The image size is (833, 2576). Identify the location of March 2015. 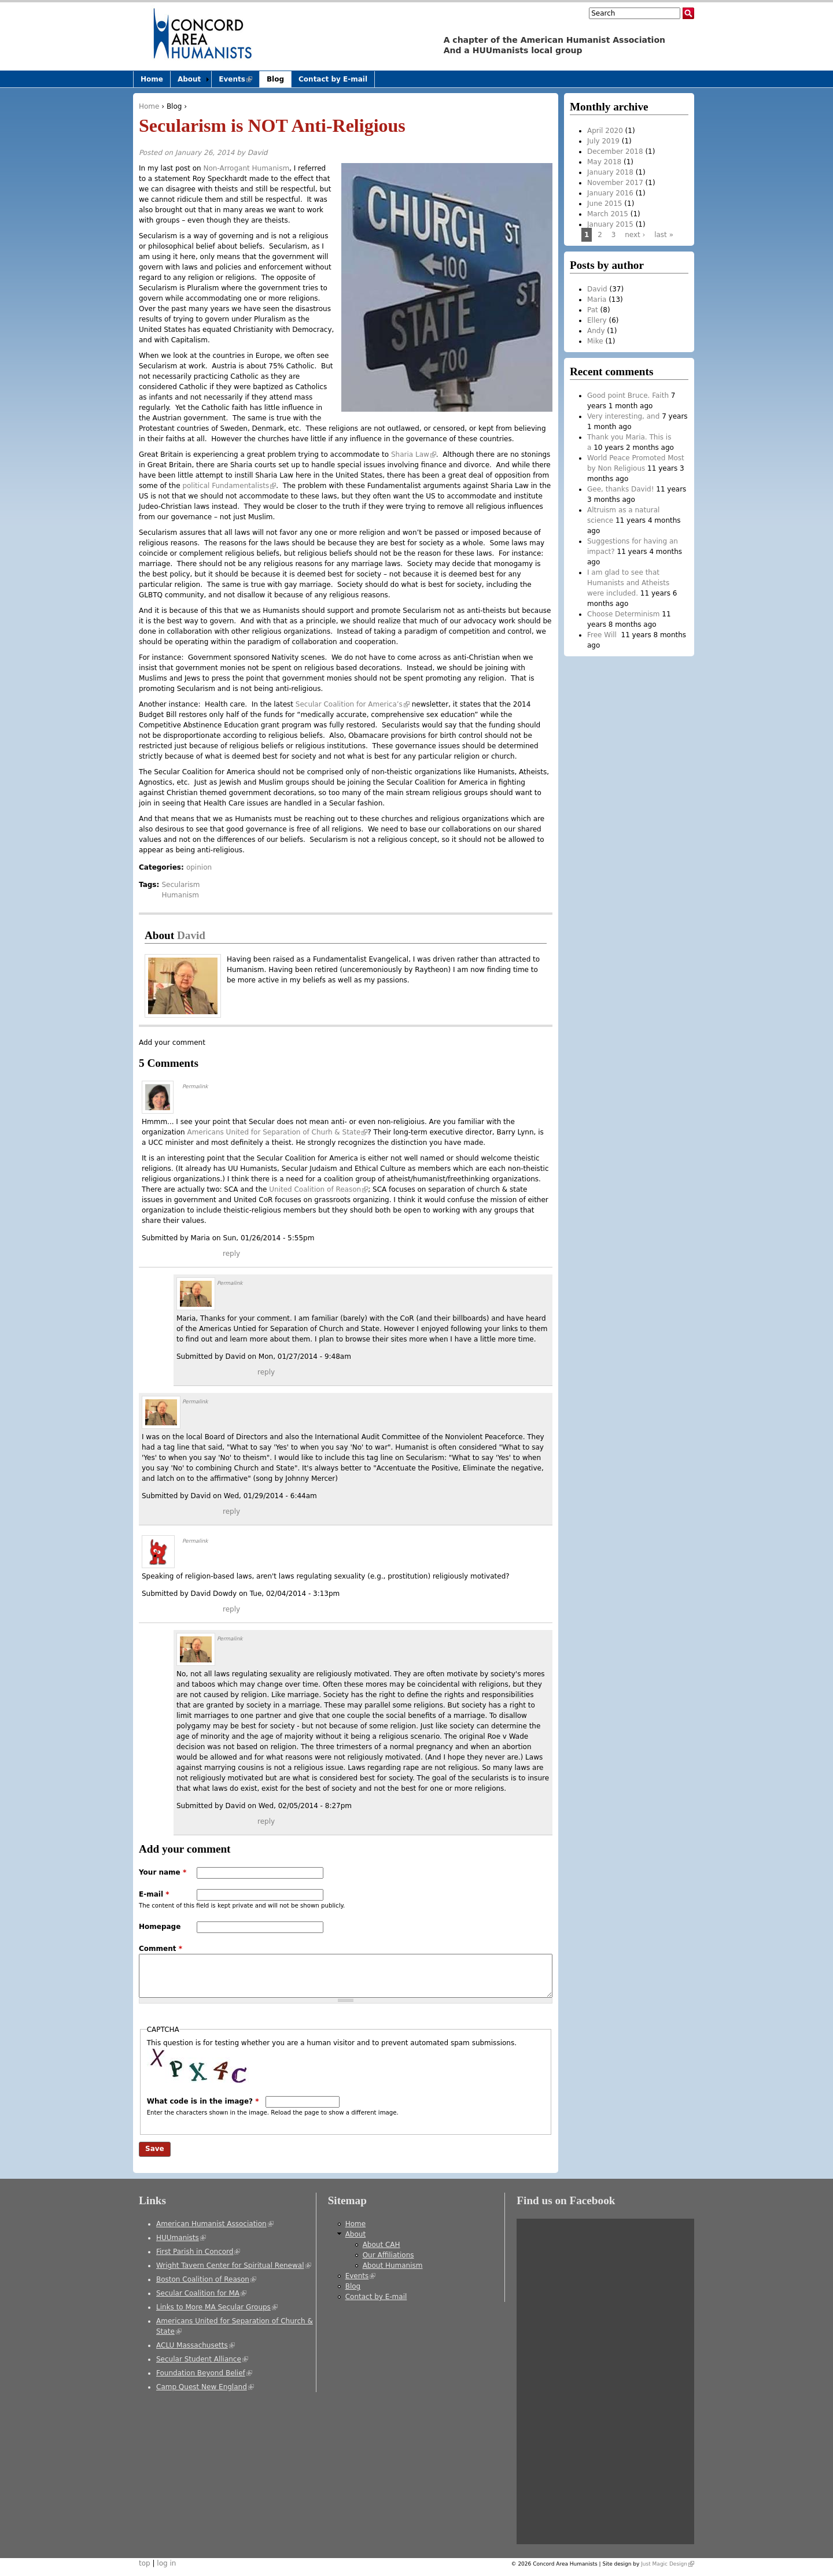
(607, 214).